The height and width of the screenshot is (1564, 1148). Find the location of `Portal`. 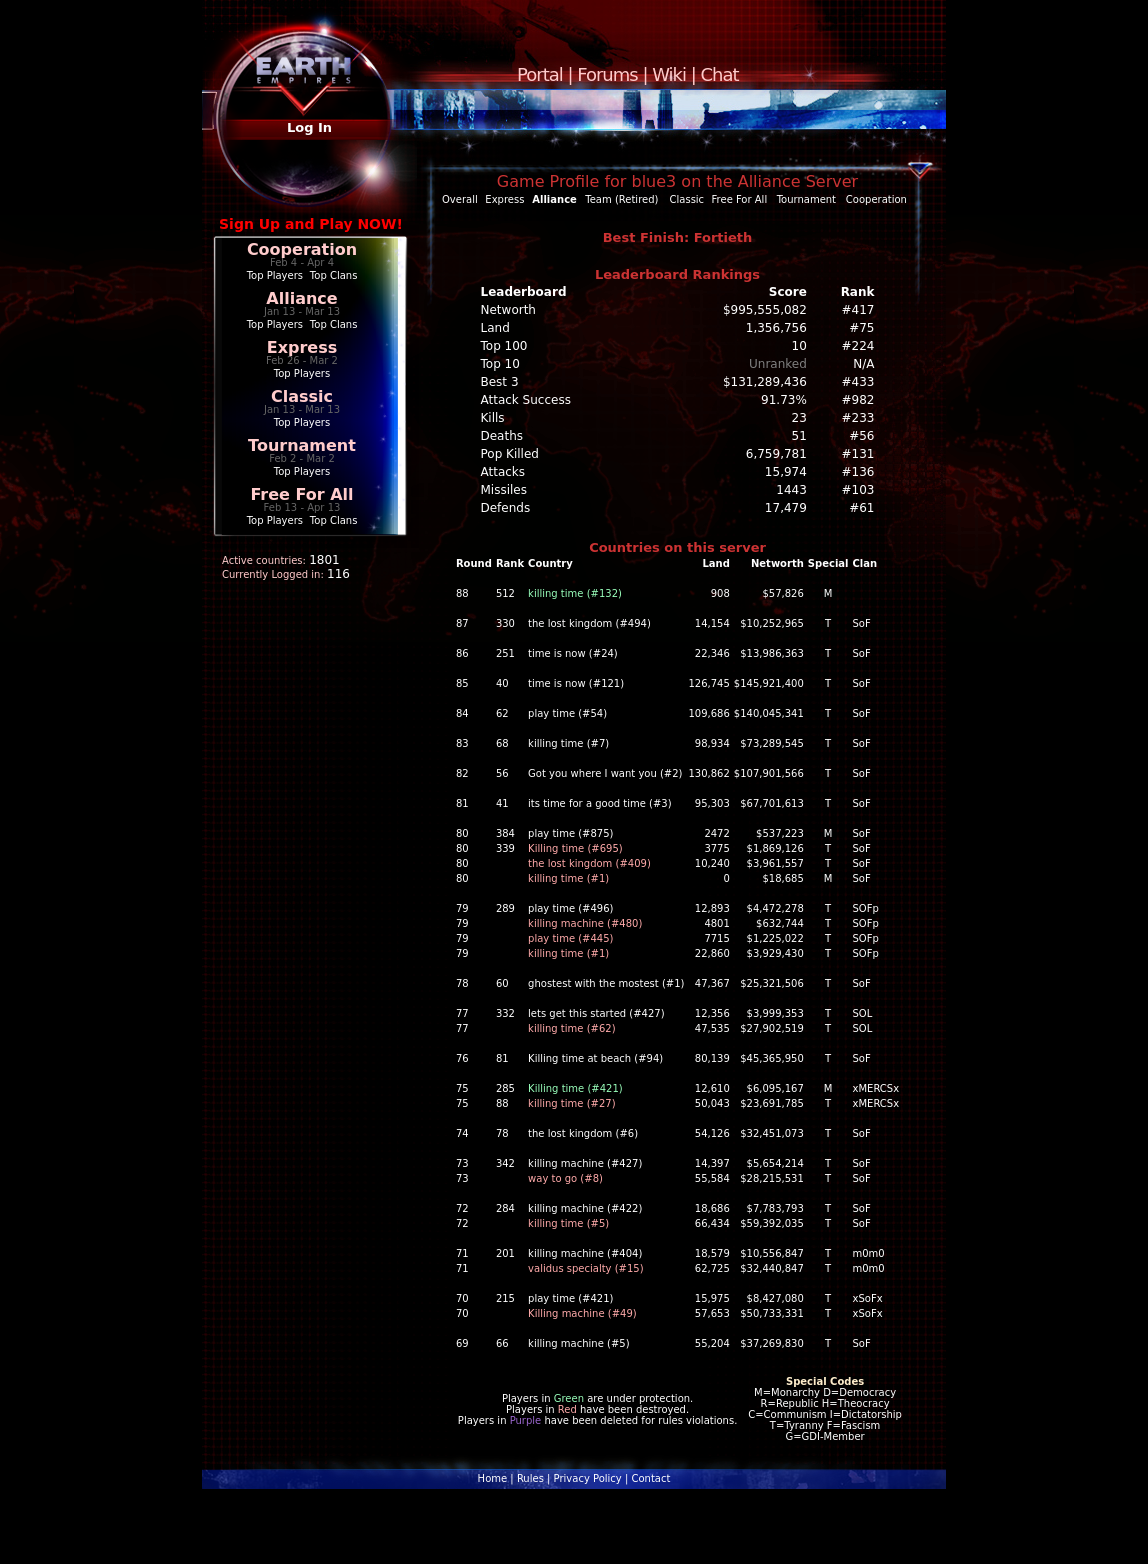

Portal is located at coordinates (540, 74).